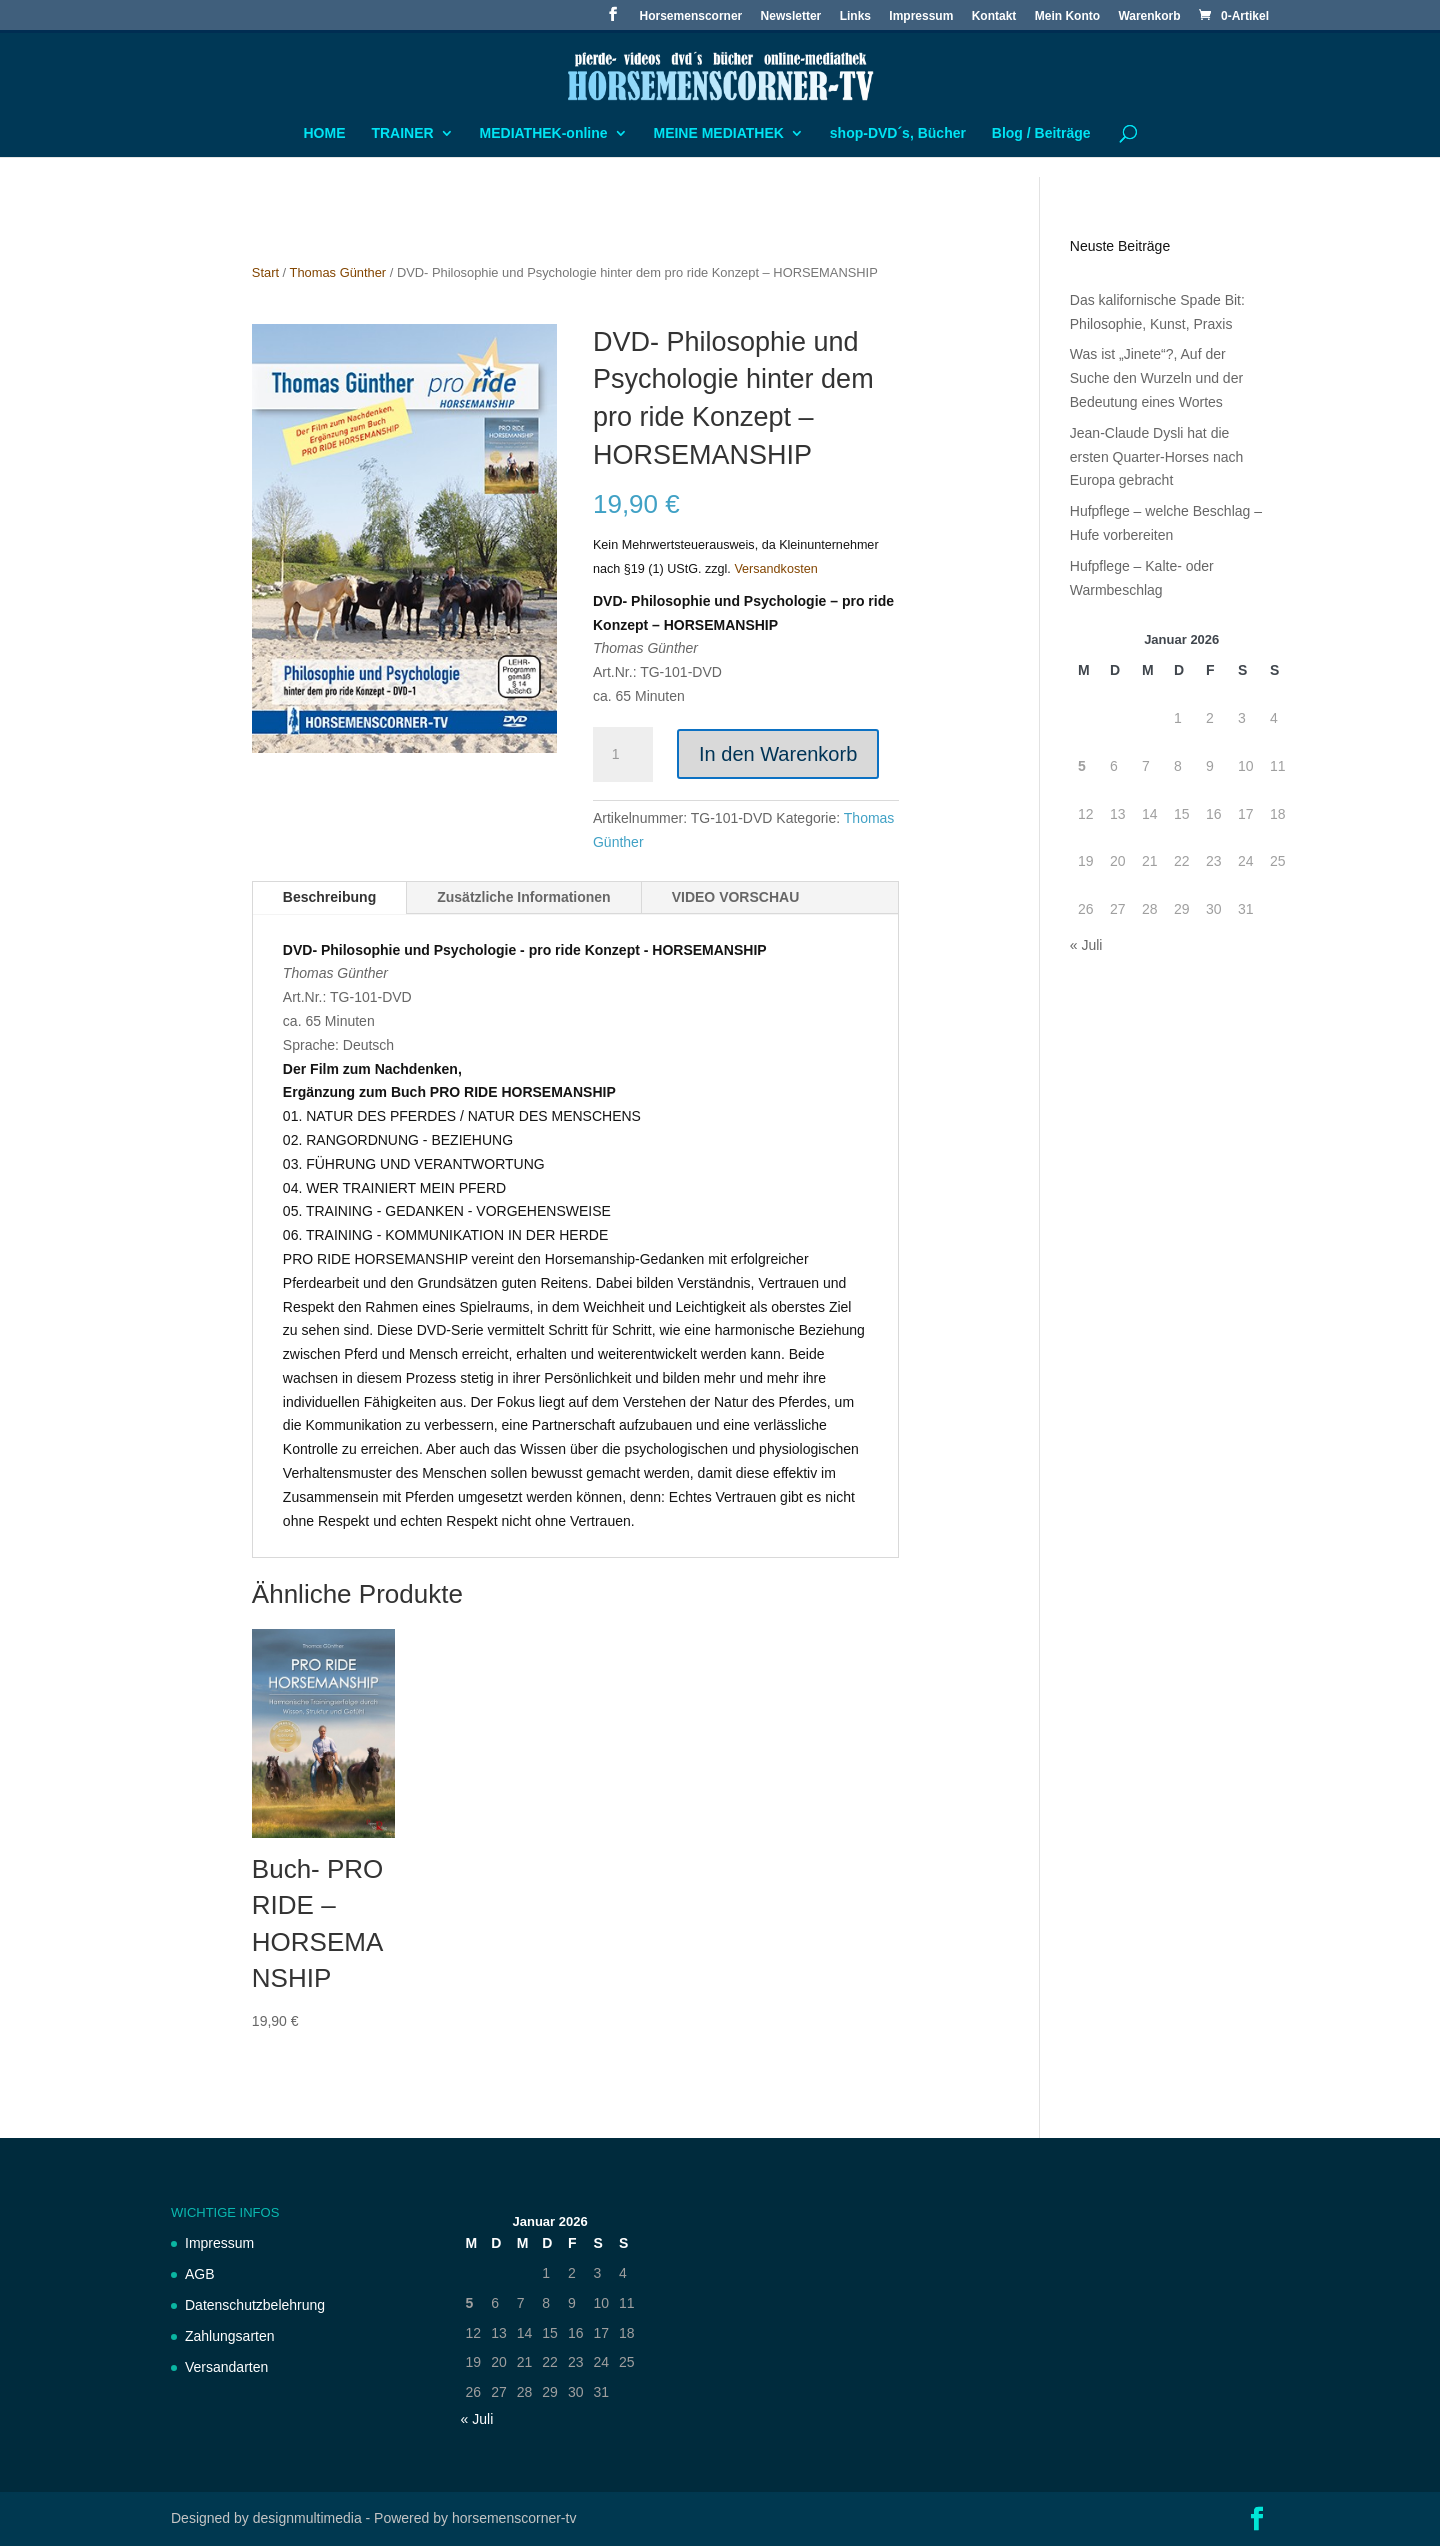  Describe the element at coordinates (402, 133) in the screenshot. I see `TRAINER` at that location.